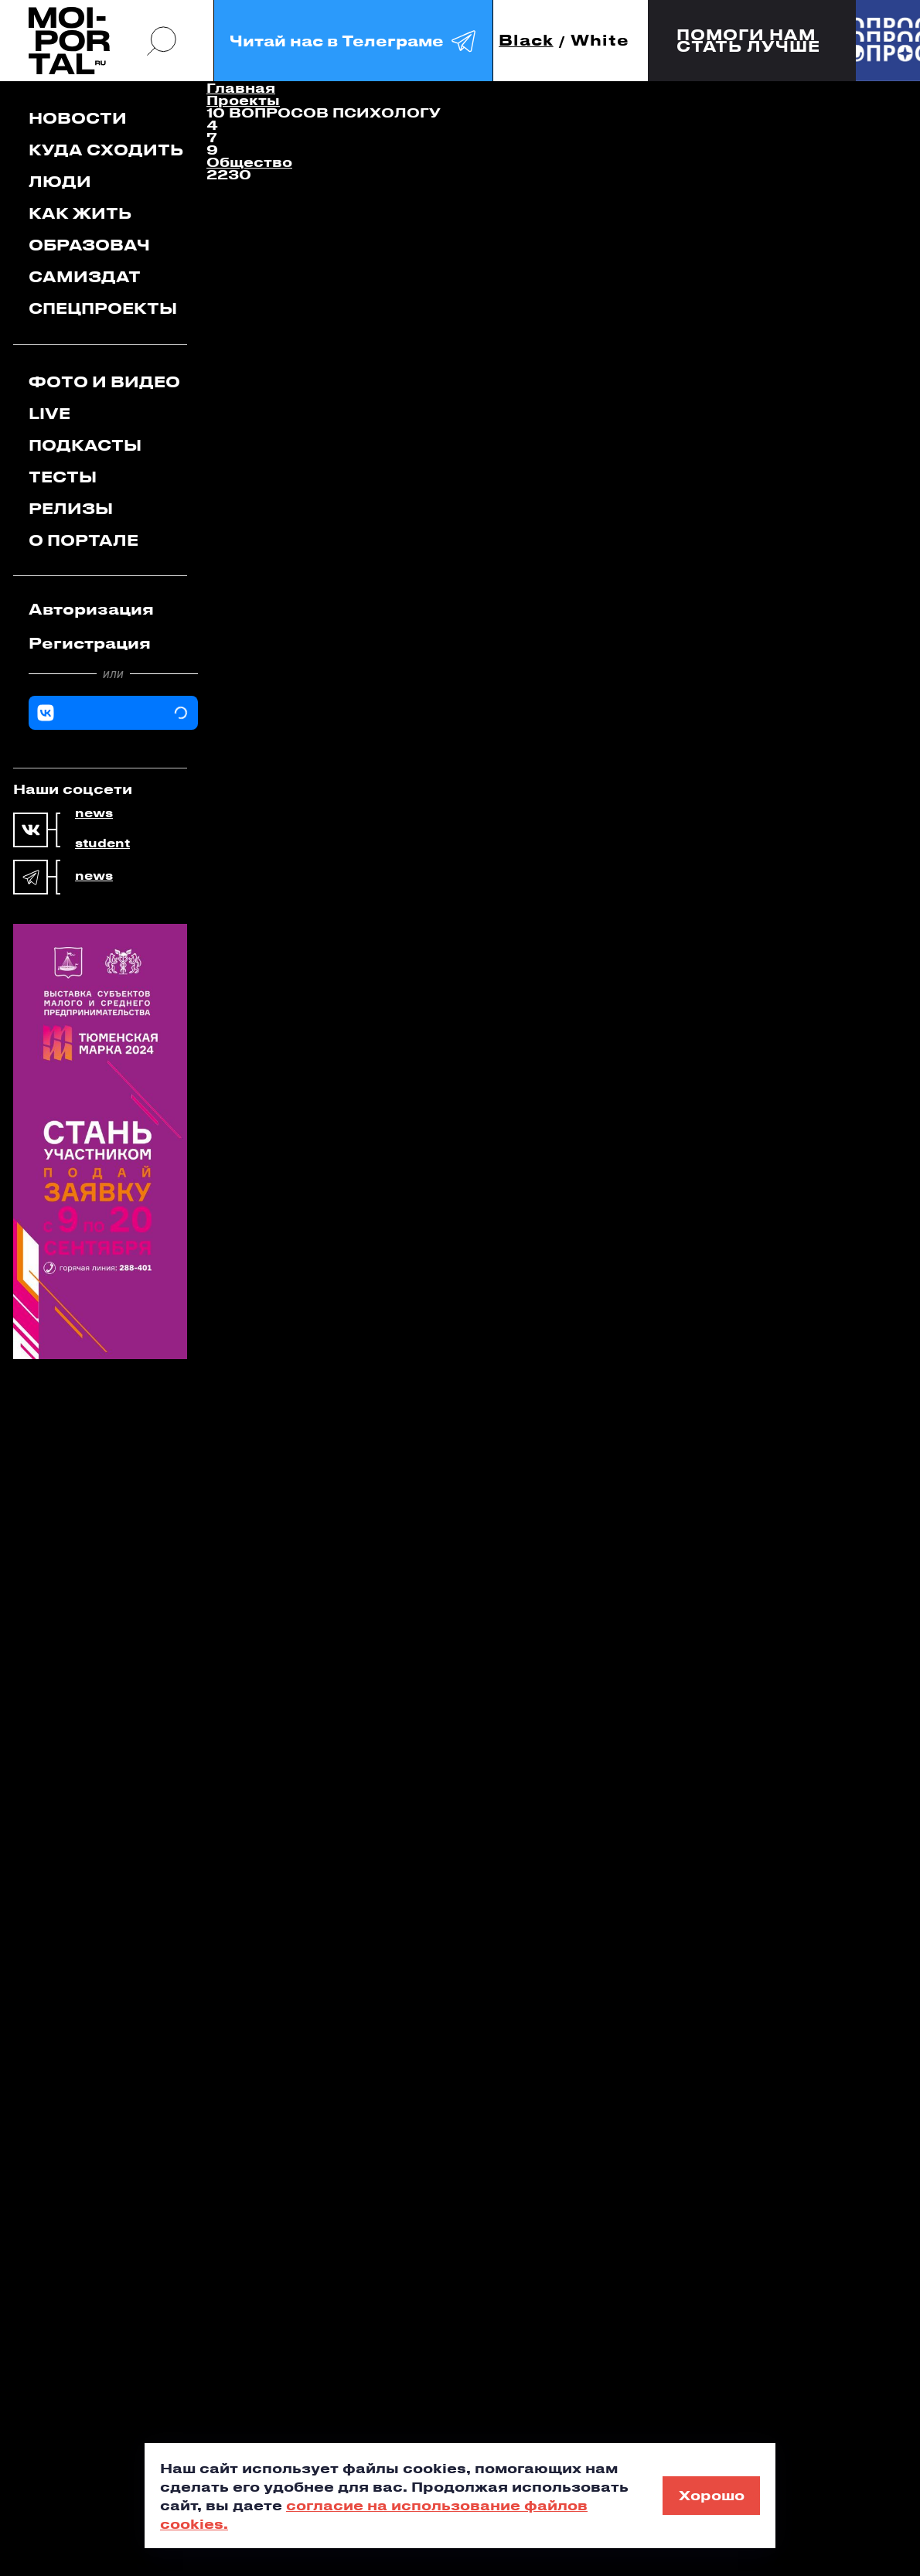 This screenshot has height=2576, width=920. I want to click on Фото и видео, so click(104, 381).